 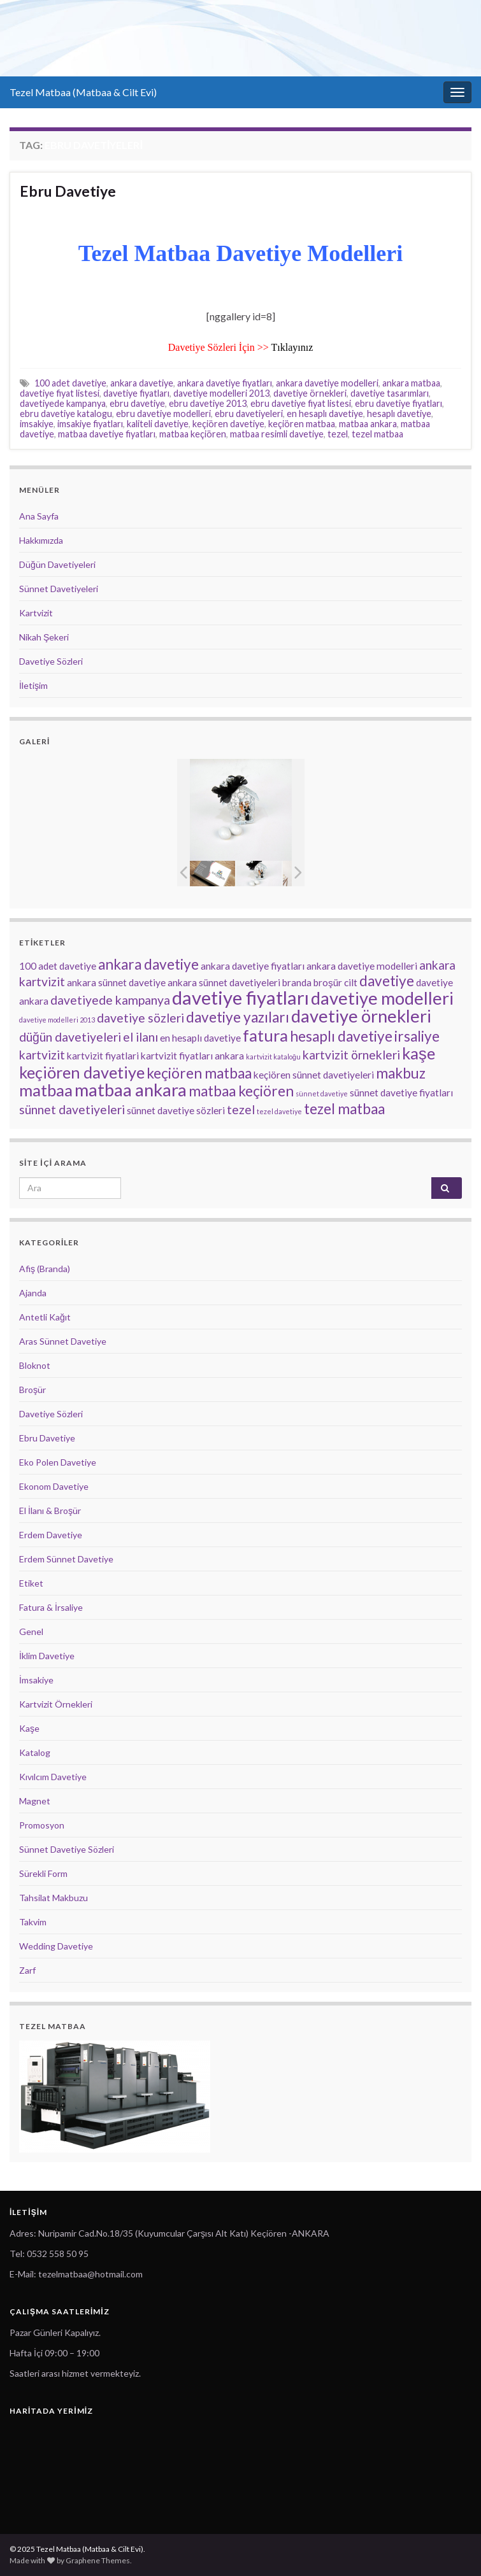 I want to click on El İlanı & Broşür, so click(x=50, y=1510).